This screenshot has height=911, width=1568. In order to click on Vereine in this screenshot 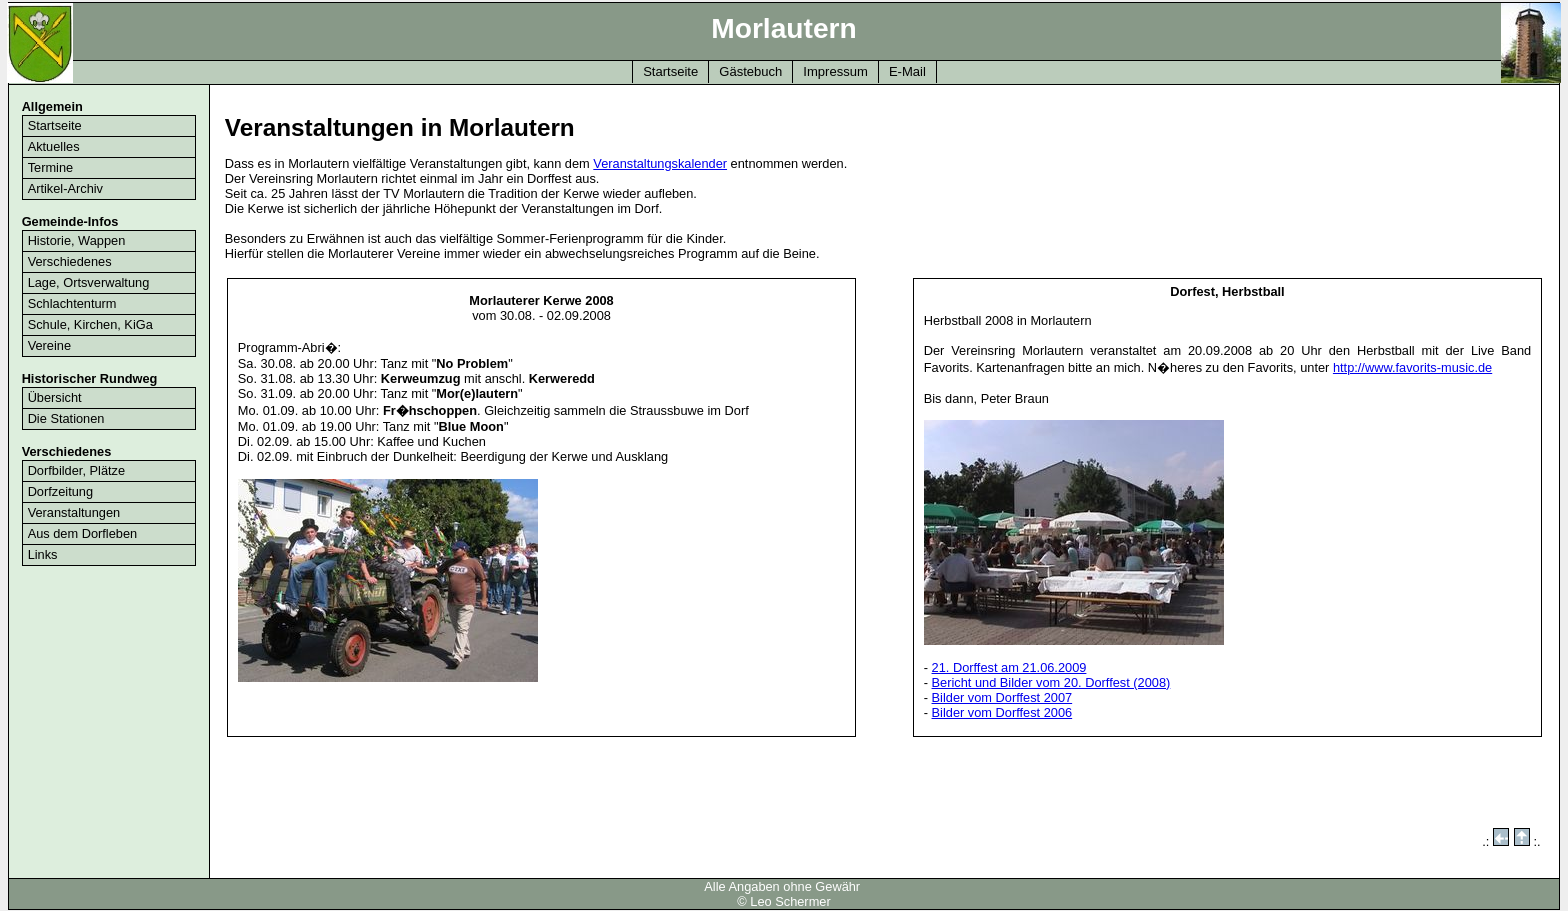, I will do `click(49, 345)`.